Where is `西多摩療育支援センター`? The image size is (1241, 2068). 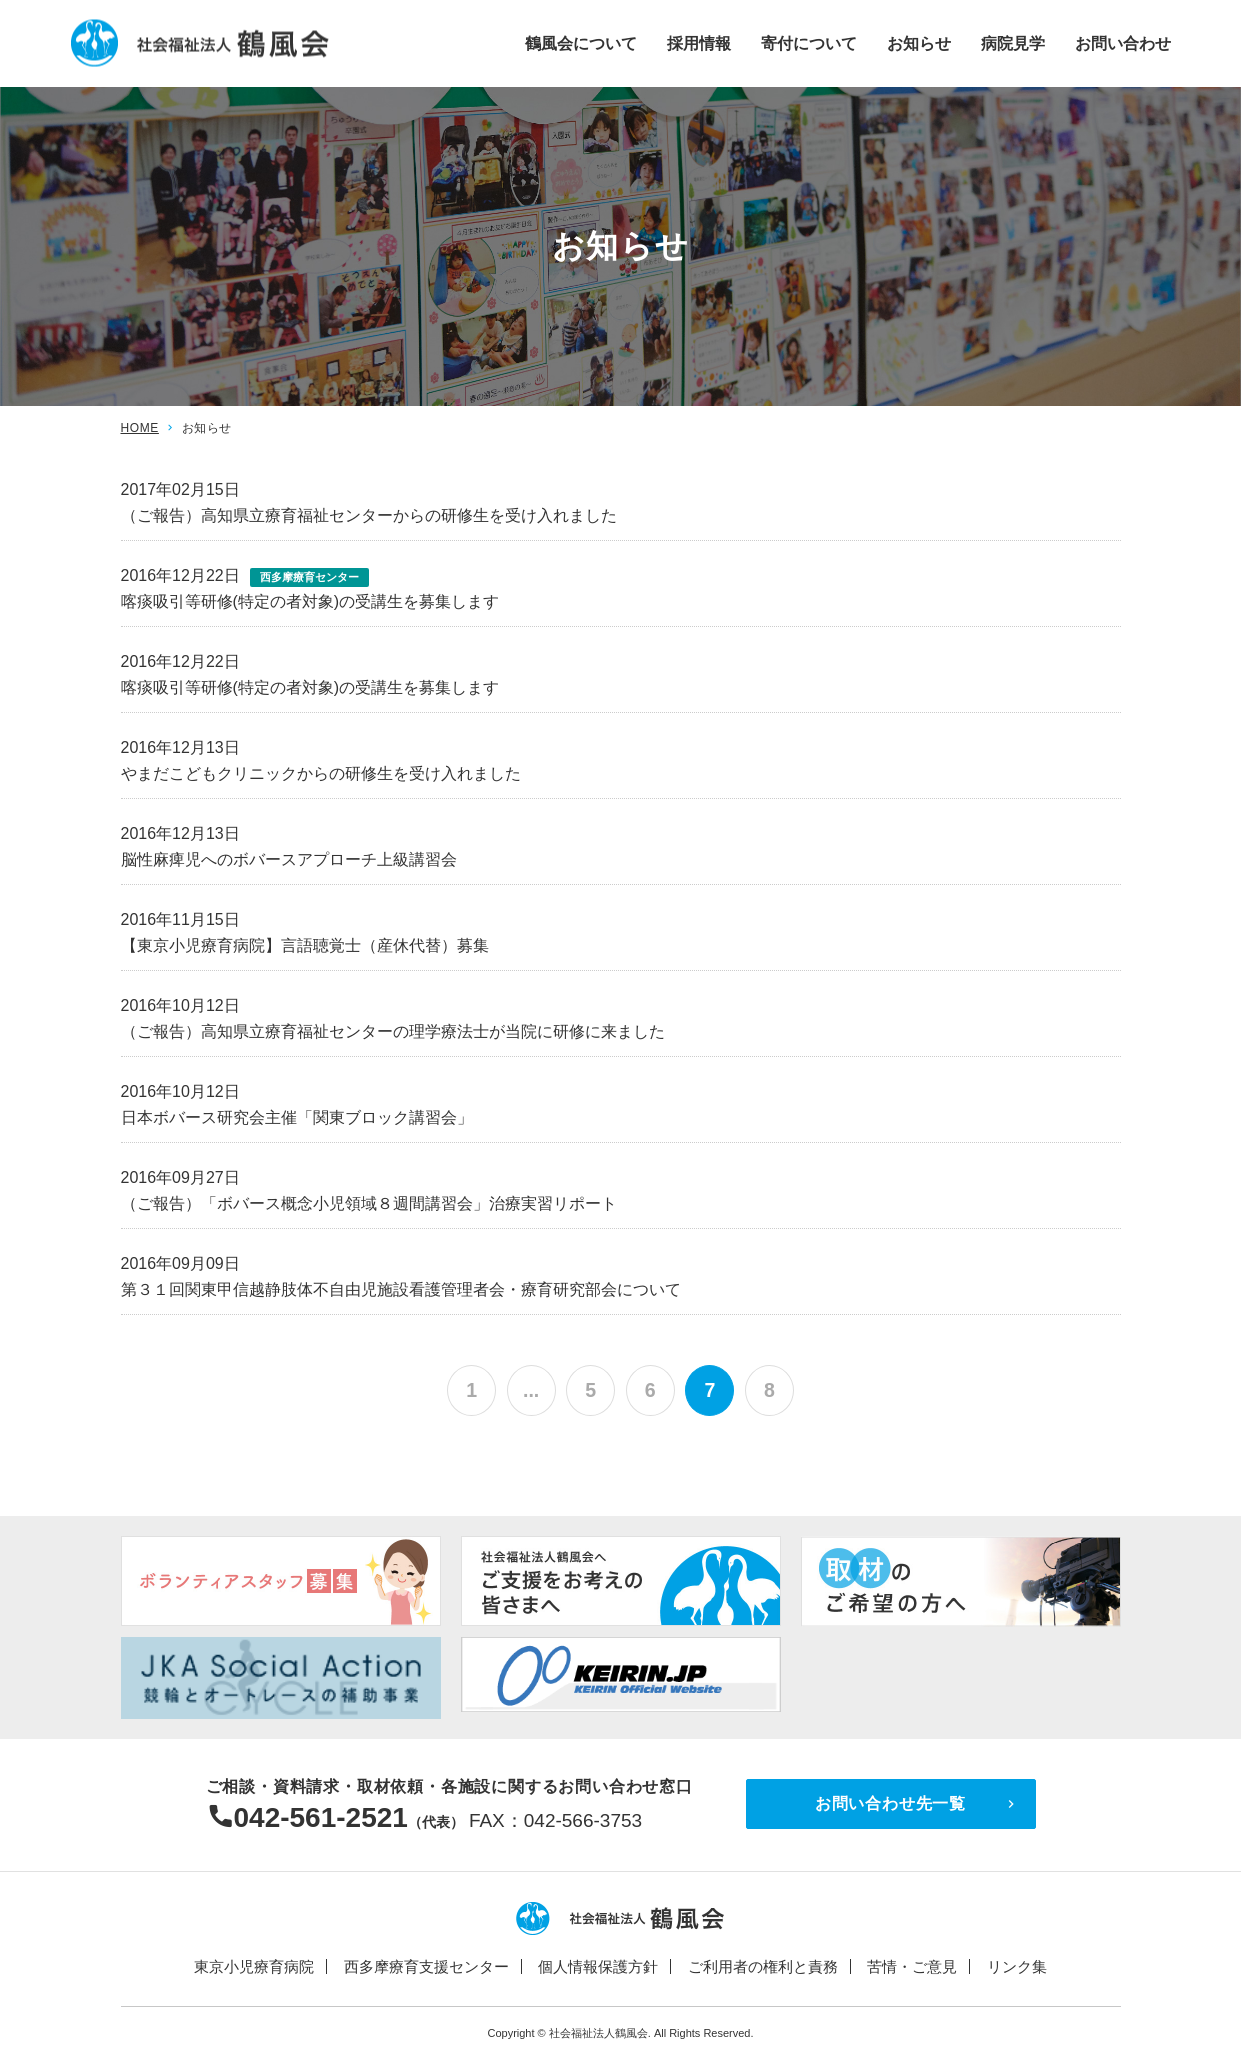
西多摩療育支援センター is located at coordinates (426, 1967).